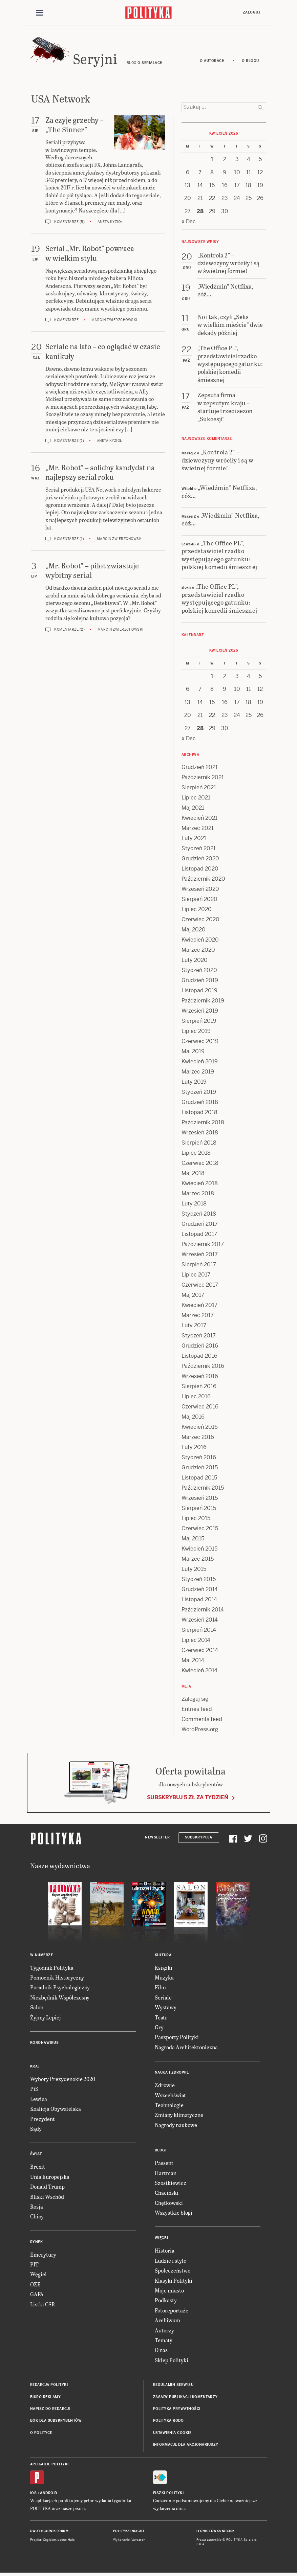  I want to click on Marcin Zwierzchowski, so click(114, 321).